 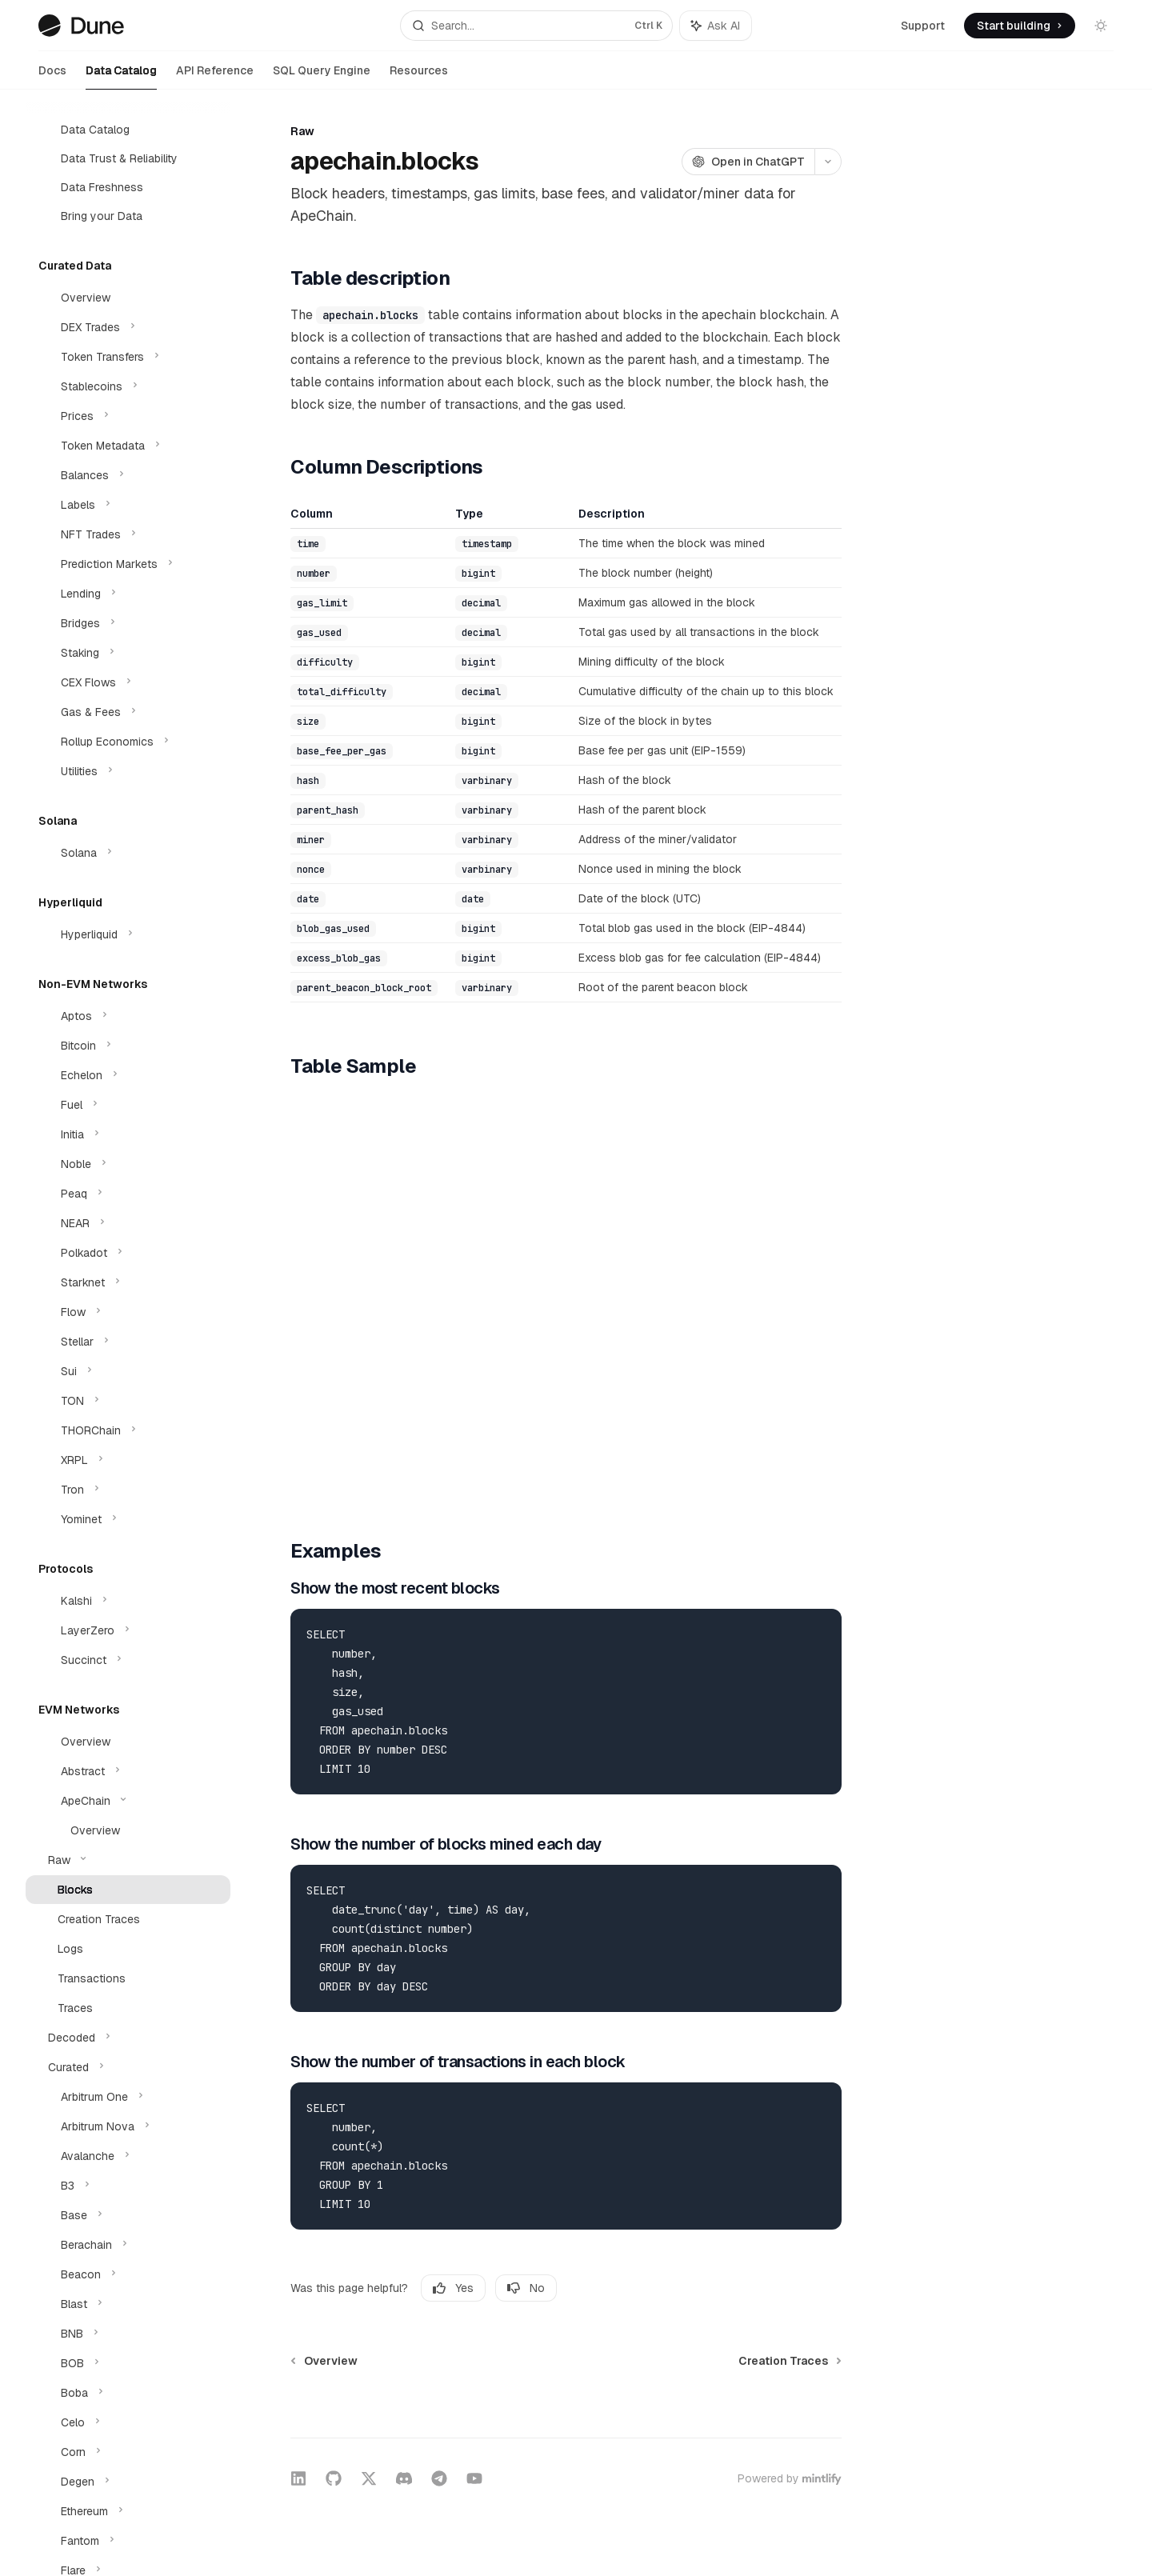 What do you see at coordinates (128, 2156) in the screenshot?
I see `[Toggle Avalanche section]` at bounding box center [128, 2156].